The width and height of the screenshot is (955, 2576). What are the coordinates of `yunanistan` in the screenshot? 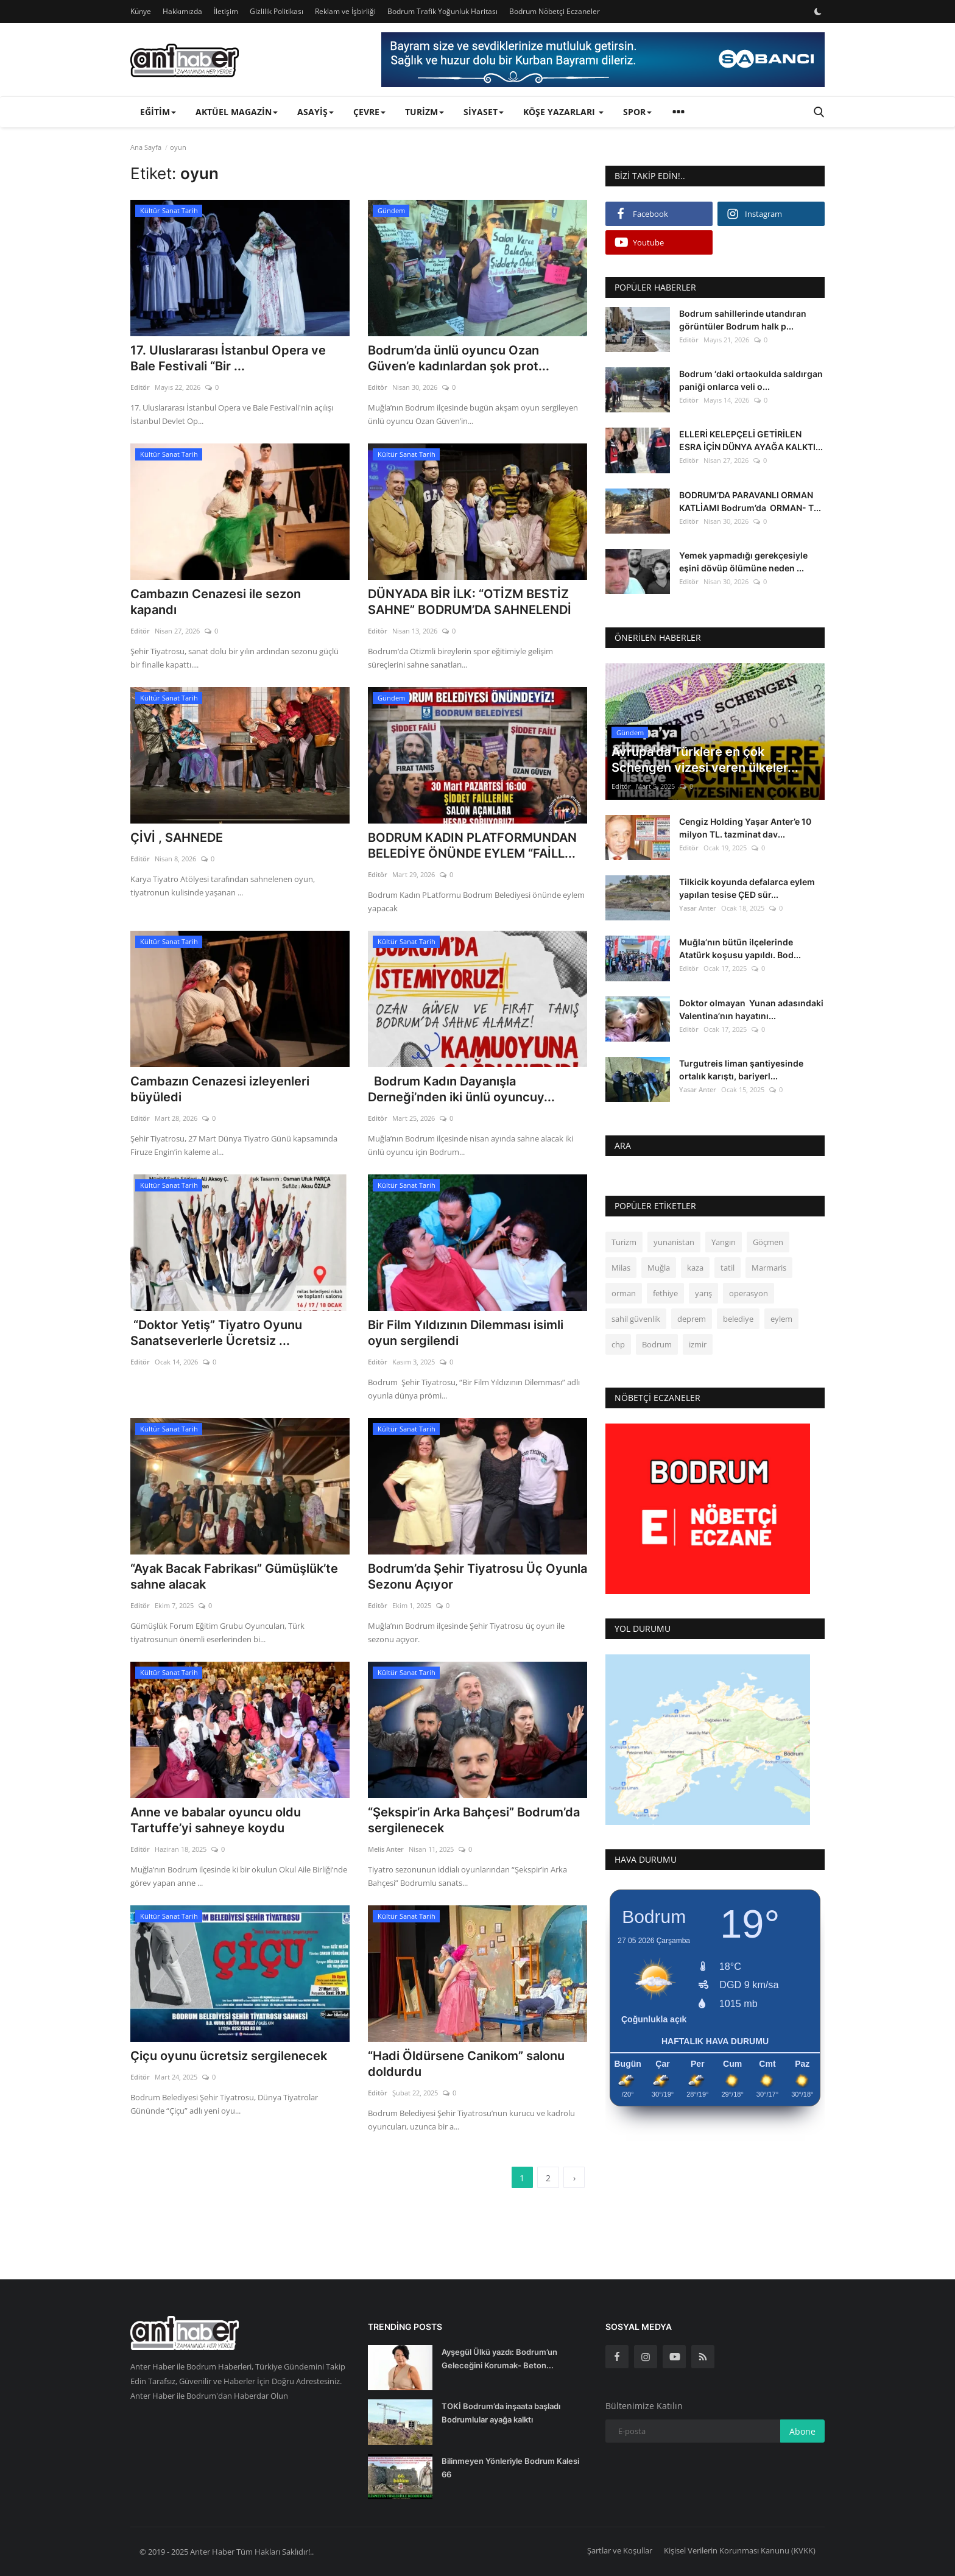 It's located at (674, 1242).